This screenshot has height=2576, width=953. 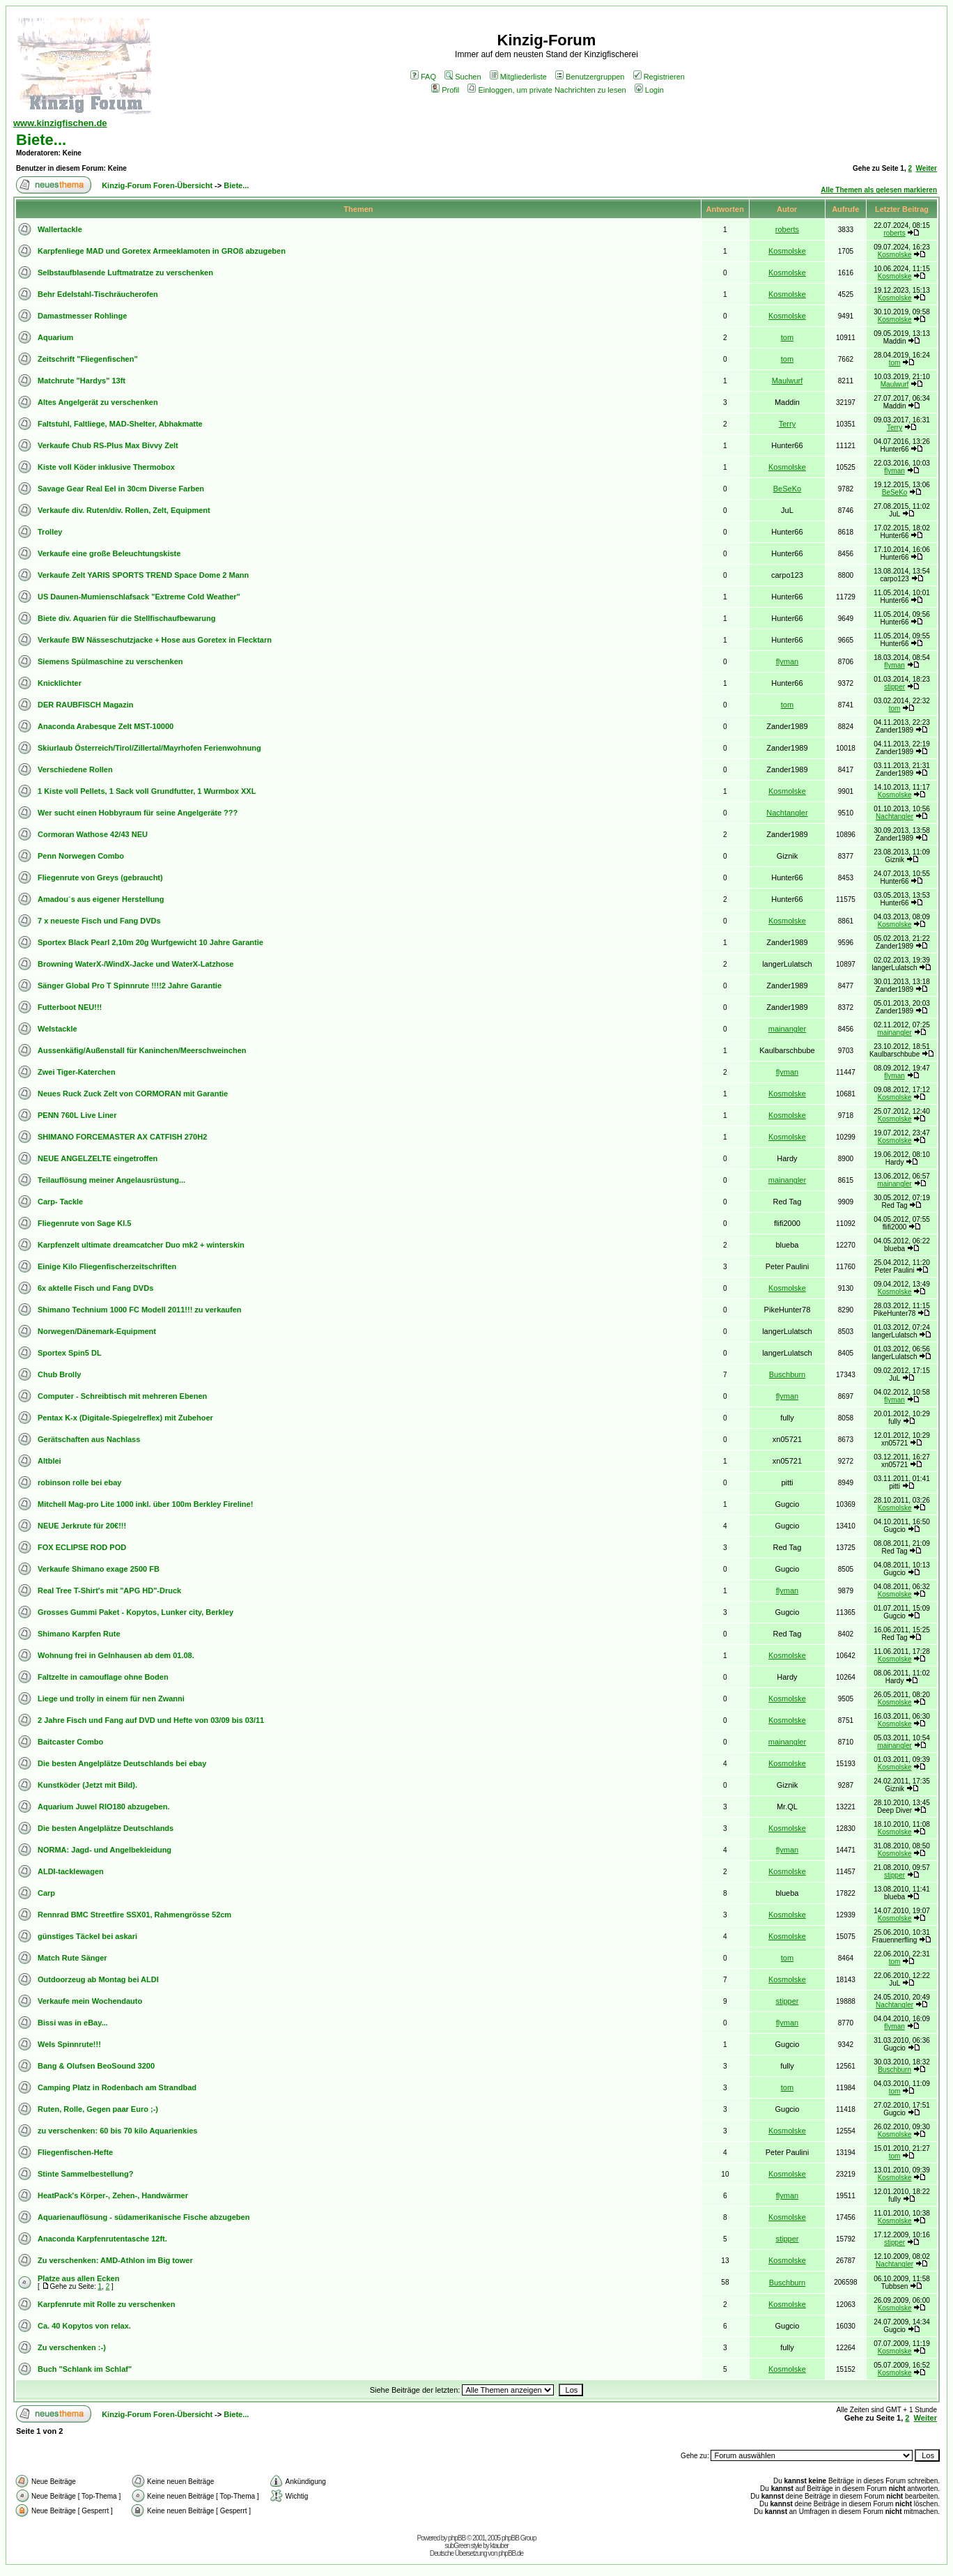 What do you see at coordinates (88, 359) in the screenshot?
I see `Zeitschrift "Fliegenfischen"` at bounding box center [88, 359].